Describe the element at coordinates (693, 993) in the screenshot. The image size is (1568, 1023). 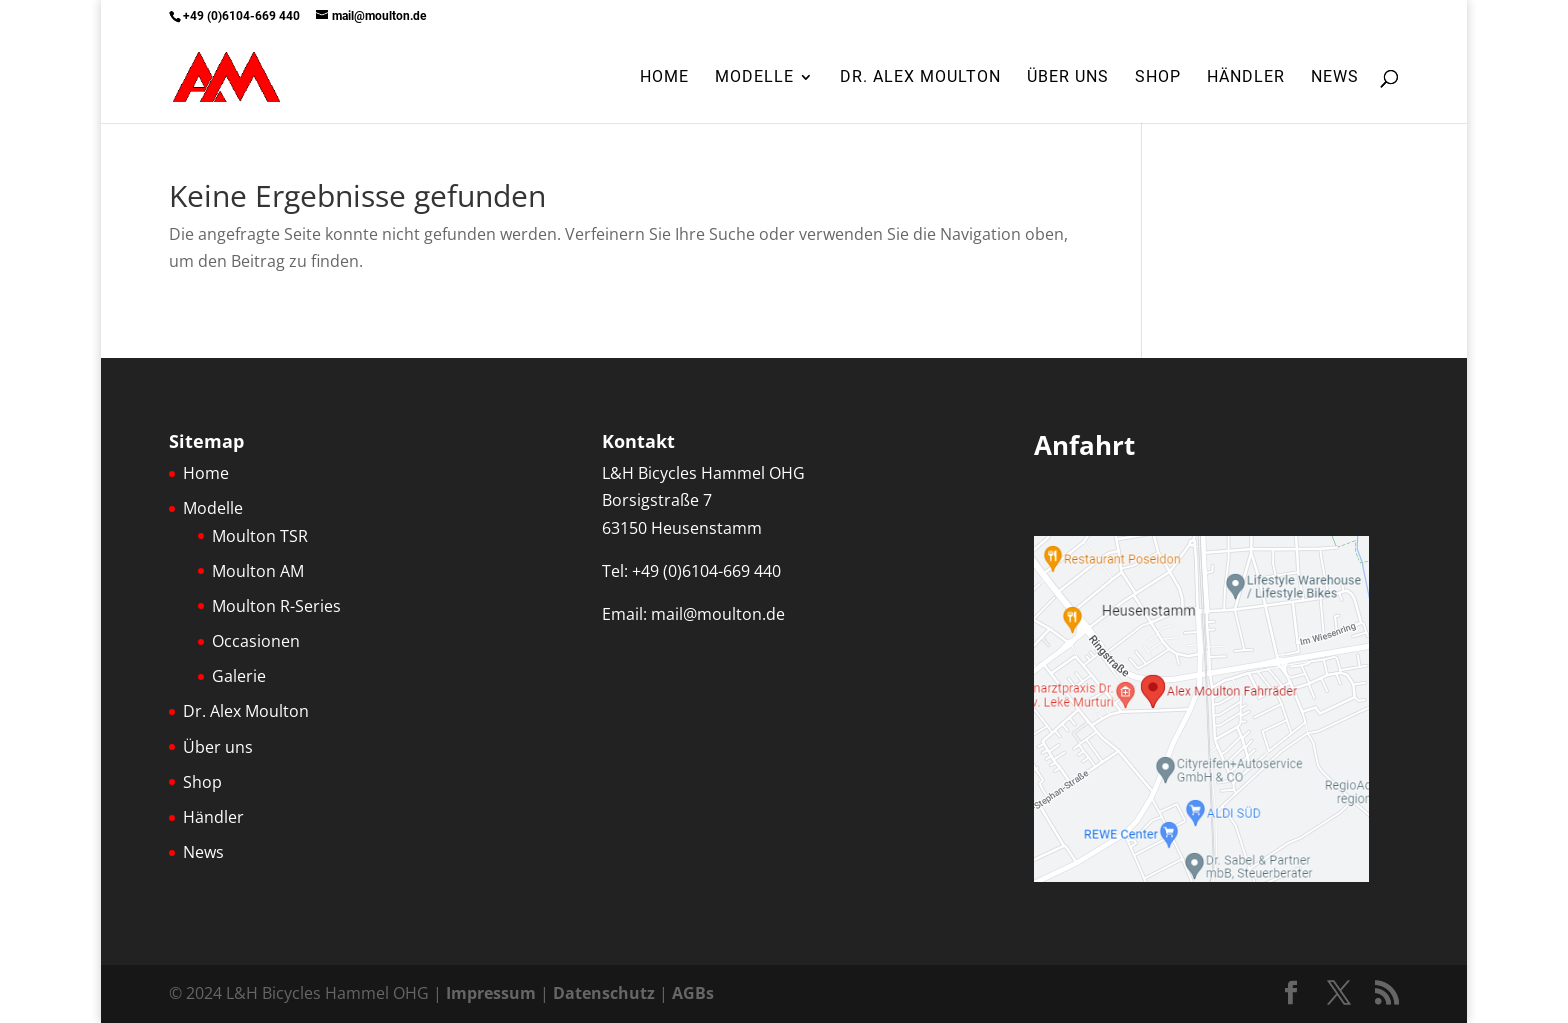
I see `AGBs` at that location.